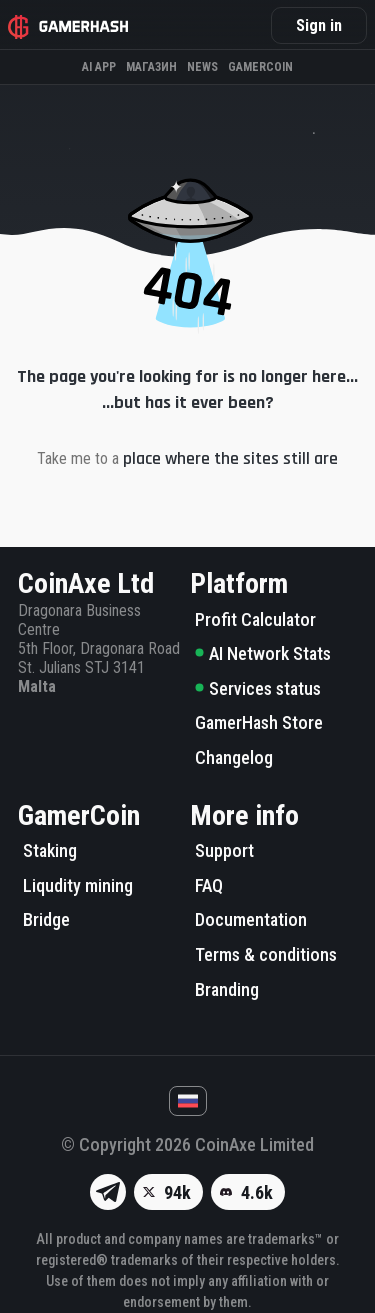  I want to click on AI APP, so click(99, 67).